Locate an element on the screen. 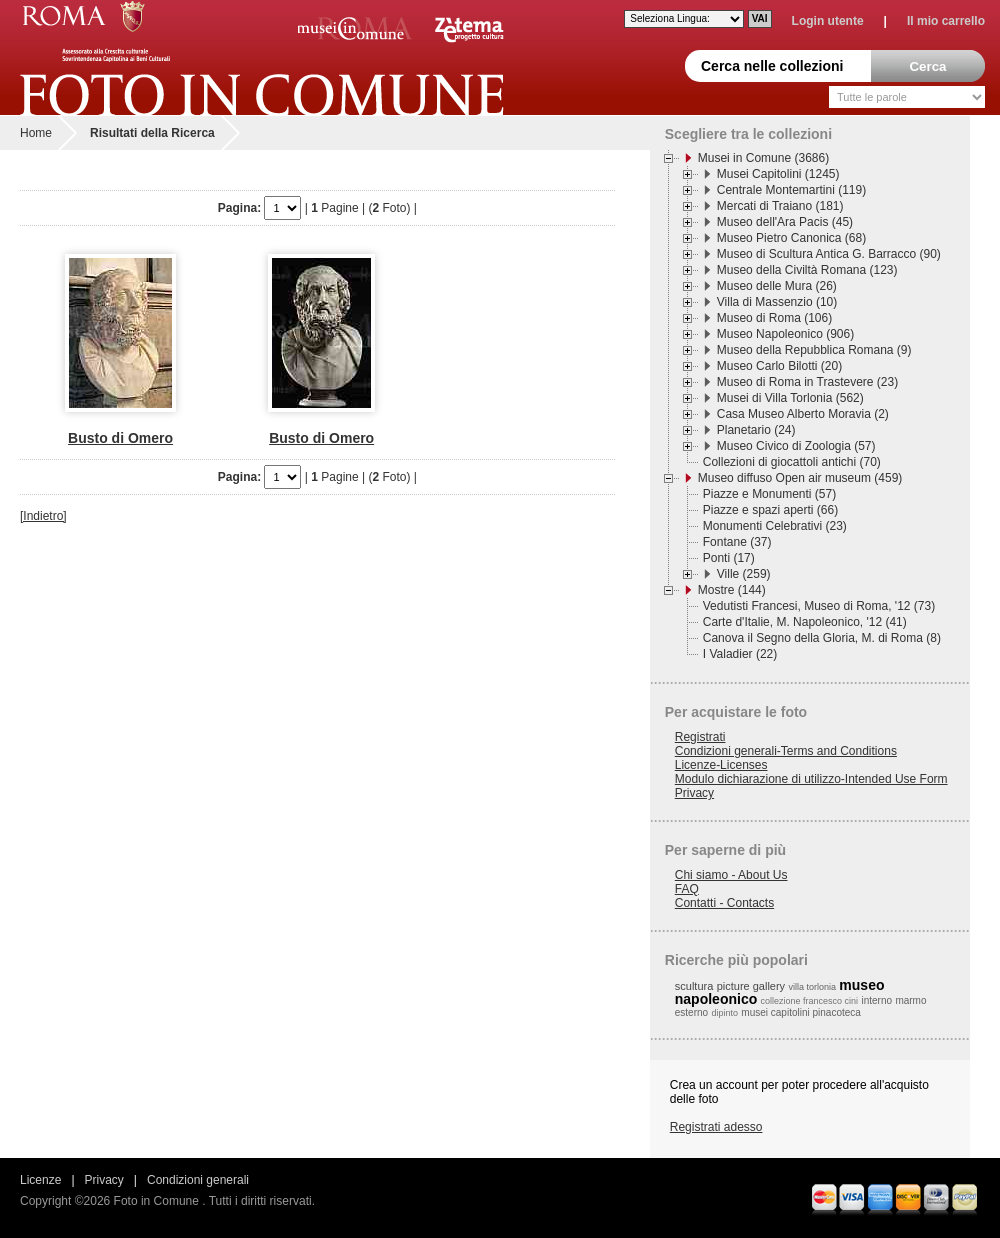 The width and height of the screenshot is (1000, 1238). Ville (259) is located at coordinates (744, 574).